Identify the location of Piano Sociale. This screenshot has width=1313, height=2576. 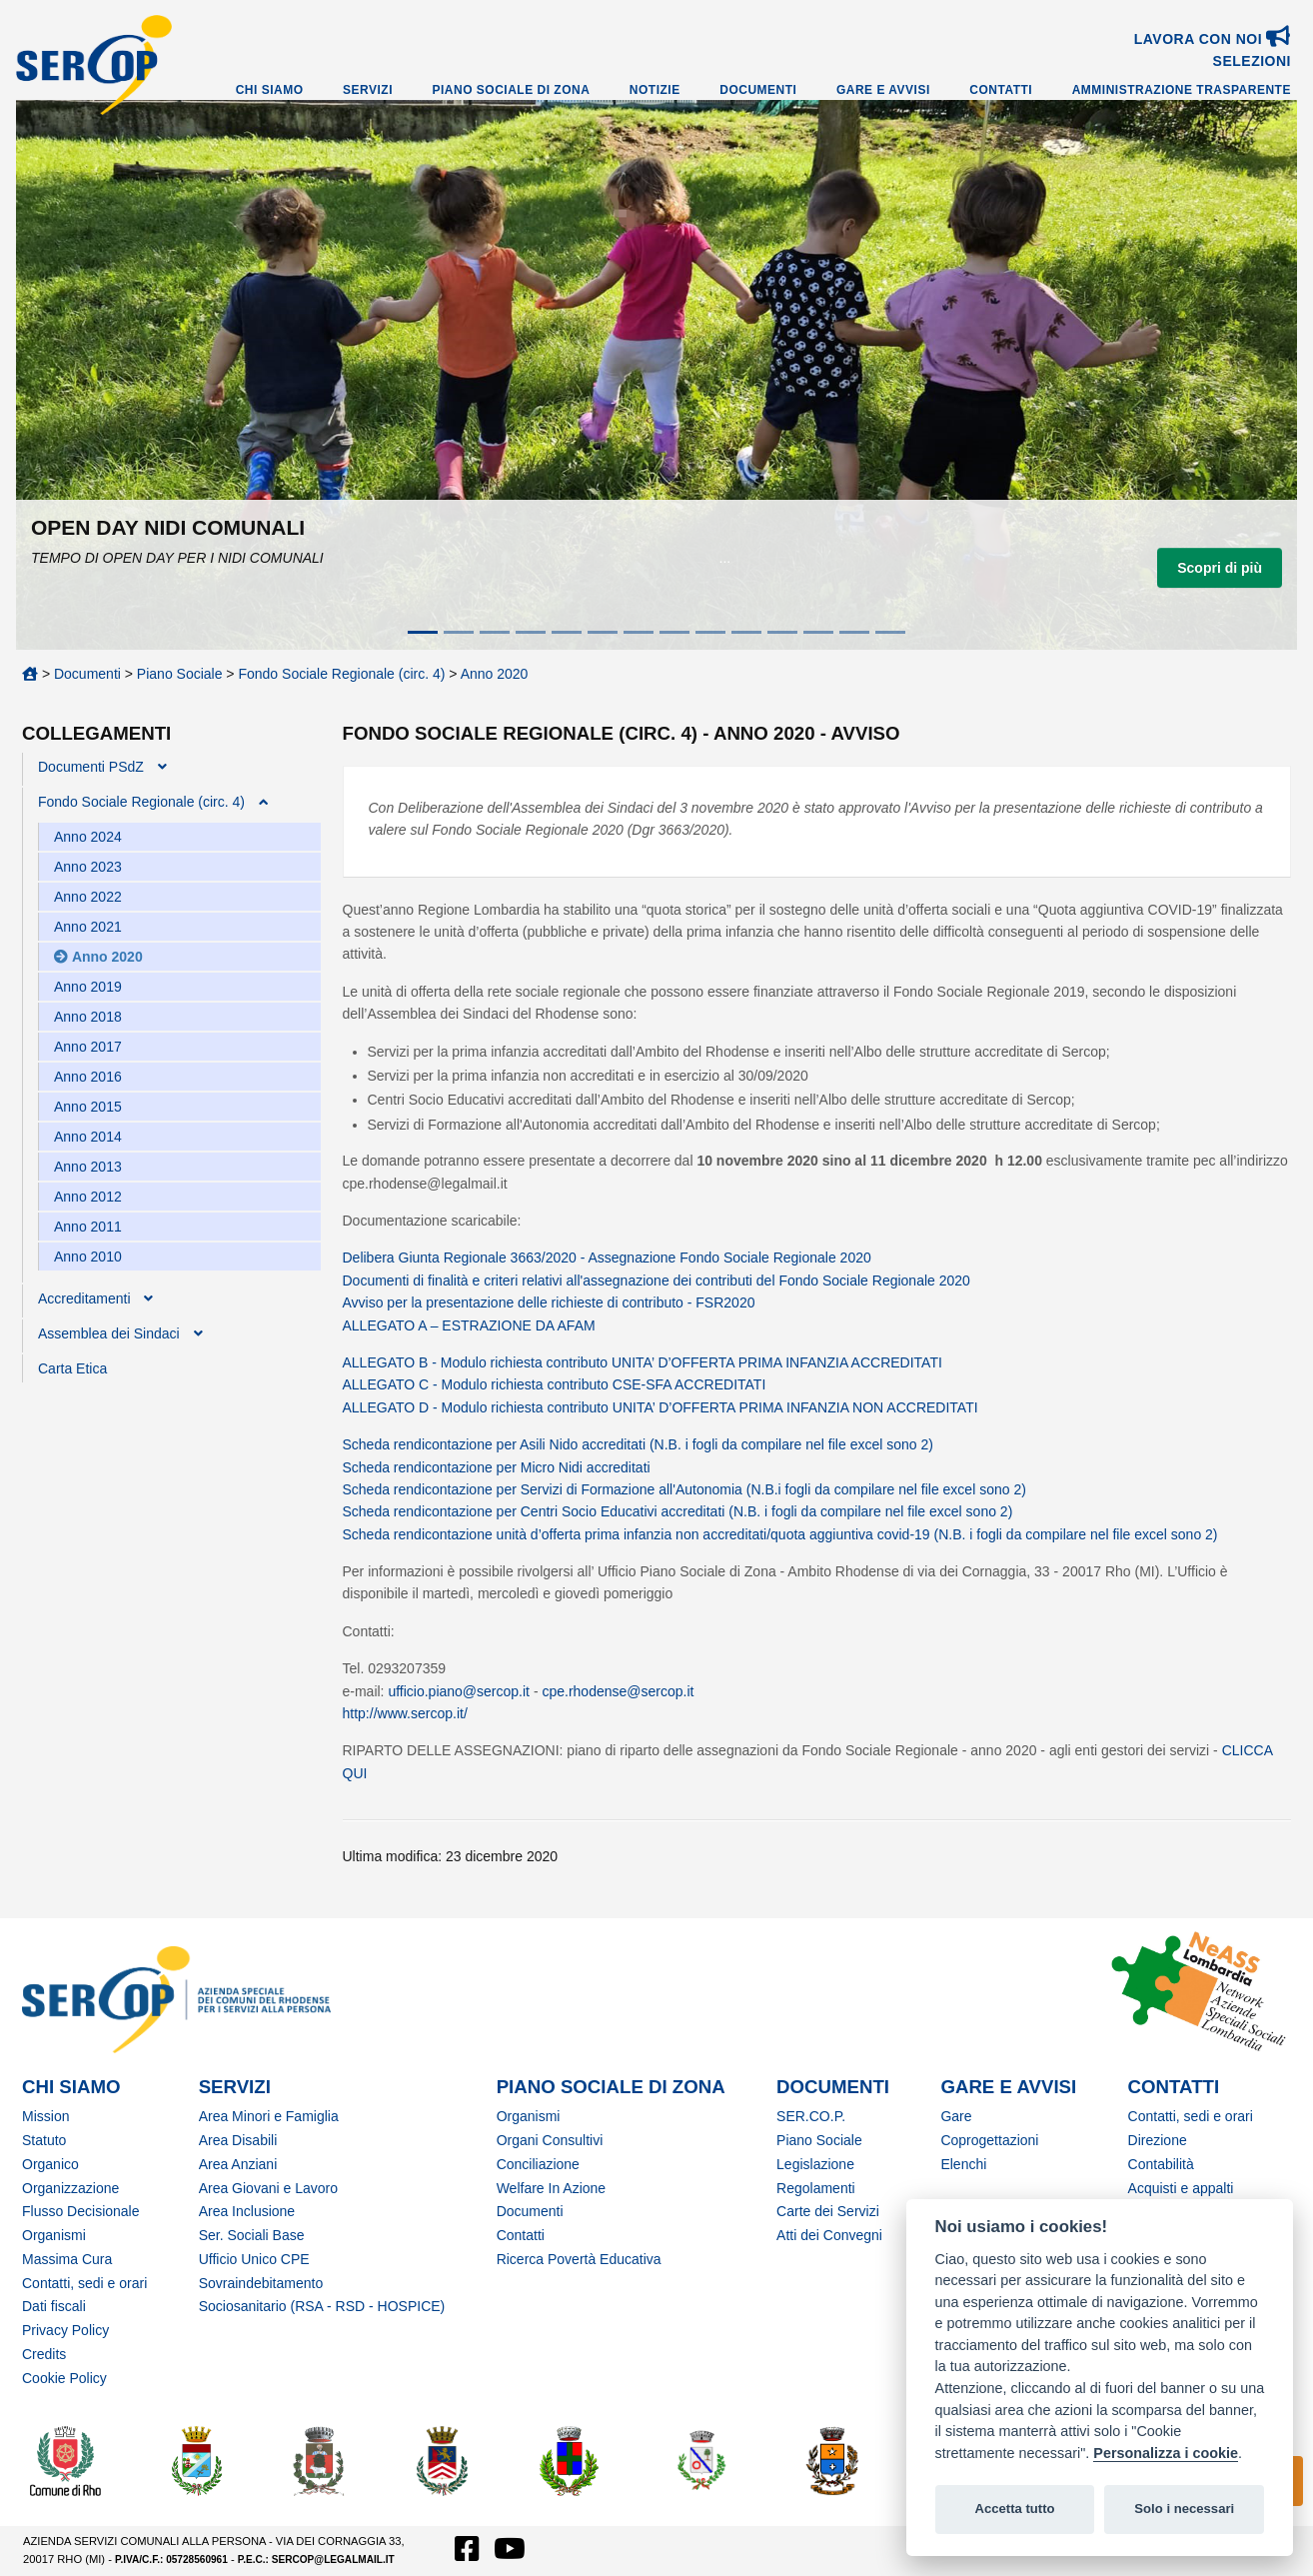
(180, 674).